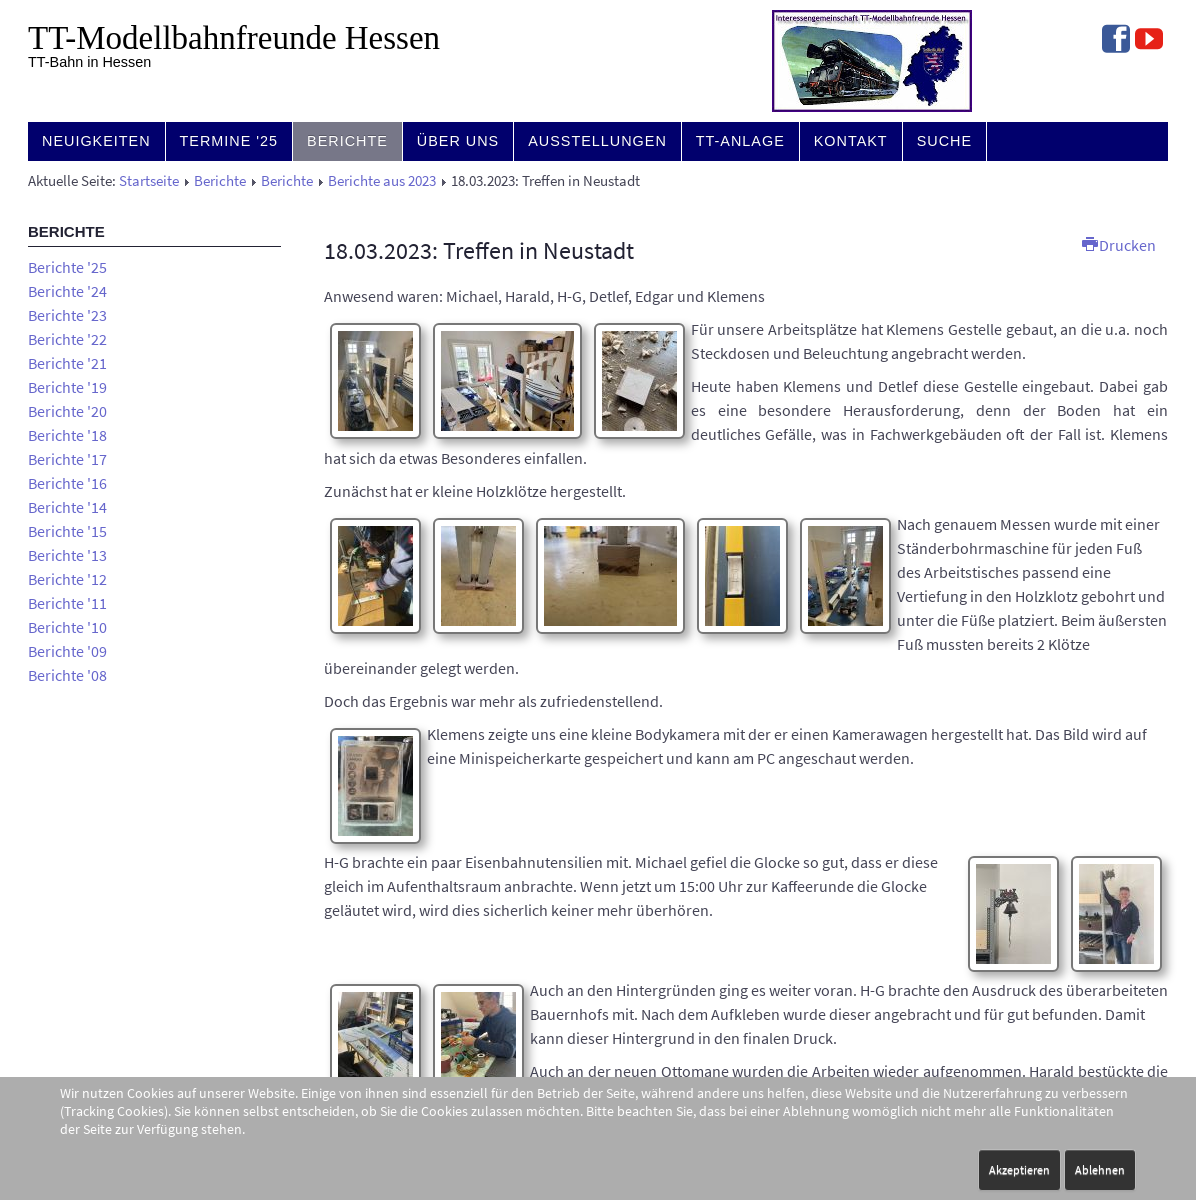 This screenshot has width=1196, height=1200. Describe the element at coordinates (67, 291) in the screenshot. I see `Berichte '24` at that location.